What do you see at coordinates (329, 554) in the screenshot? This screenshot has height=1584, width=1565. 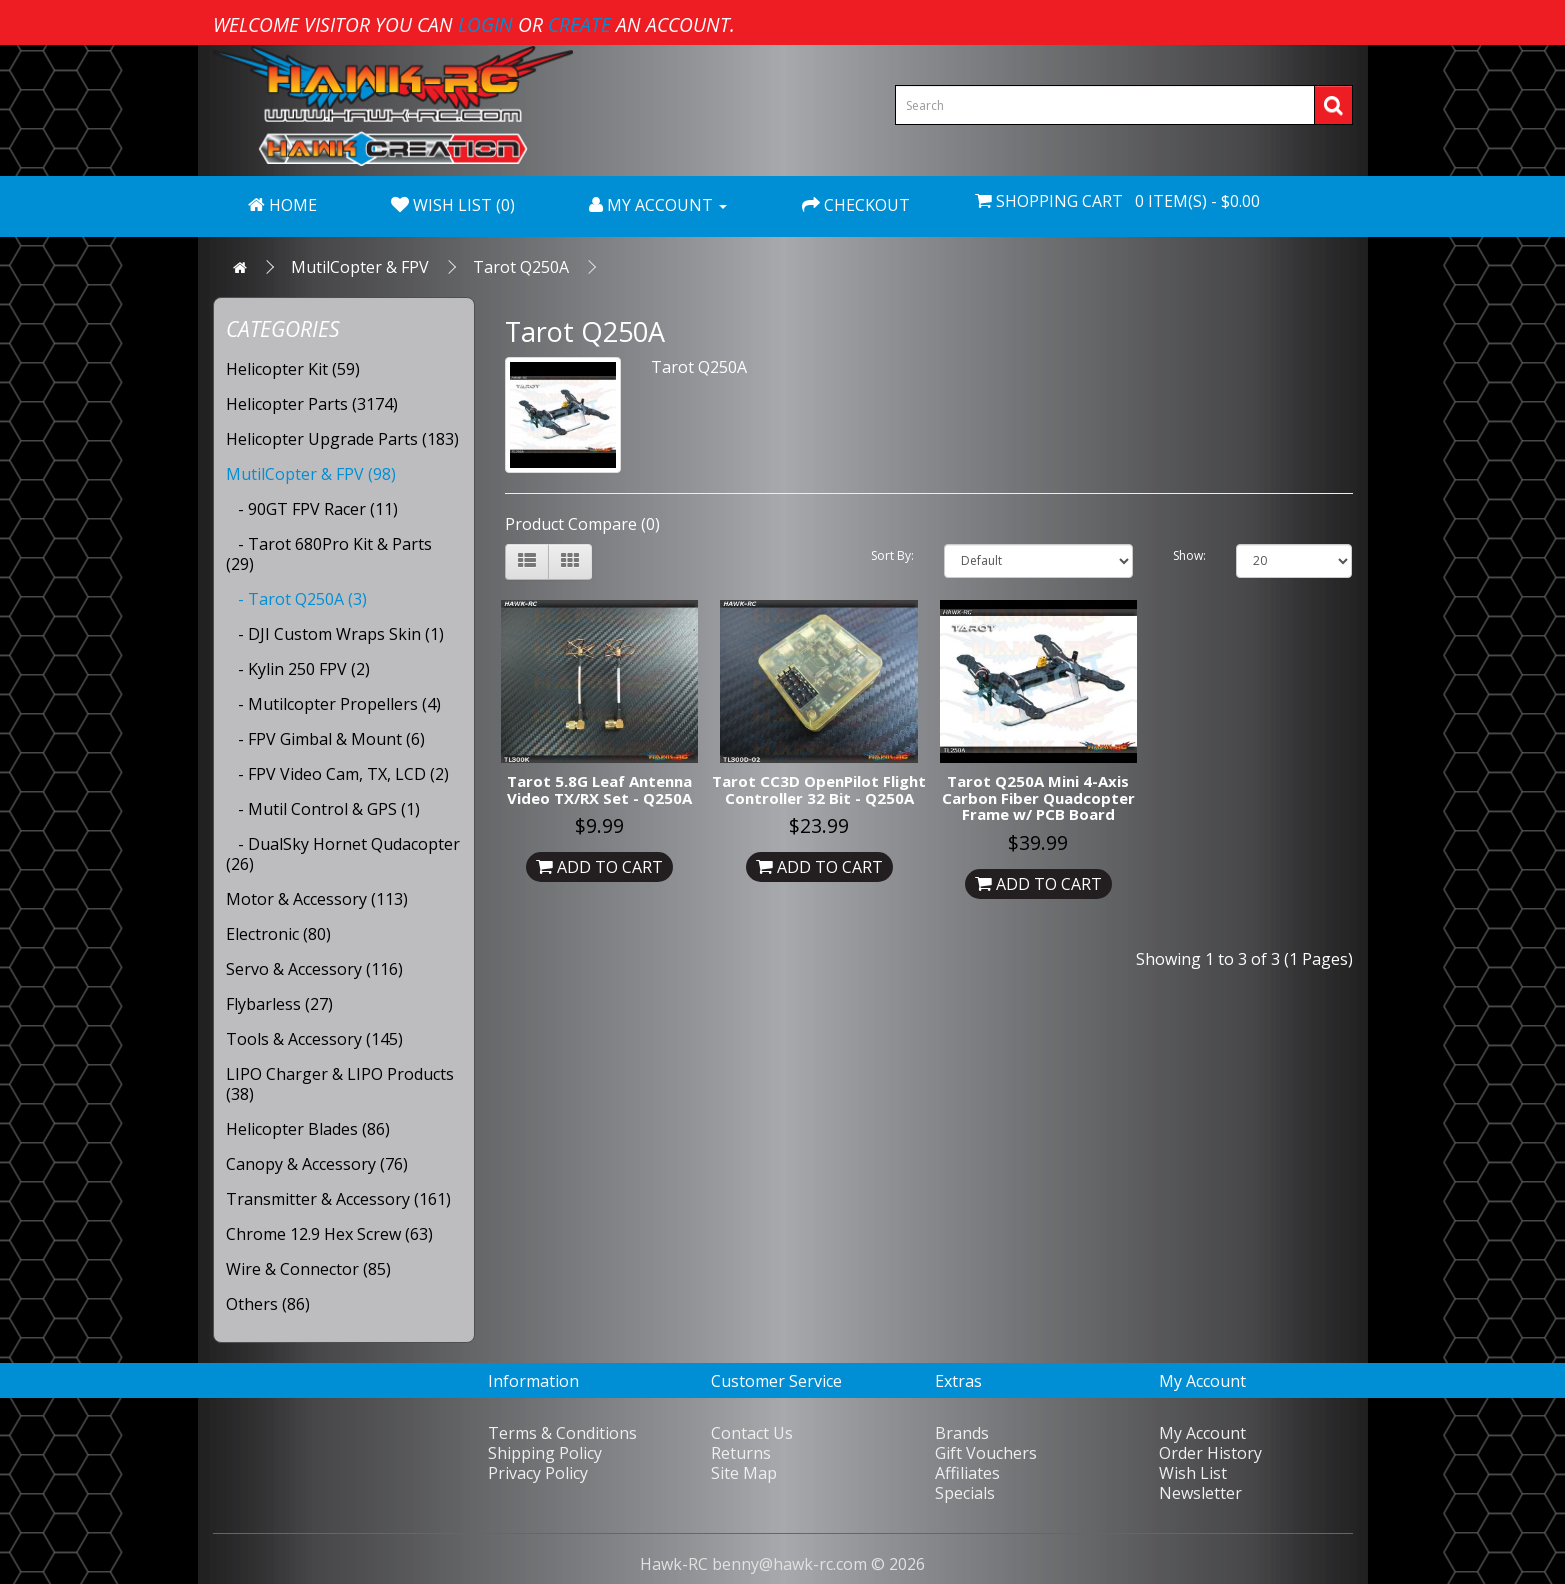 I see `- Tarot 680Pro Kit & Parts (29)` at bounding box center [329, 554].